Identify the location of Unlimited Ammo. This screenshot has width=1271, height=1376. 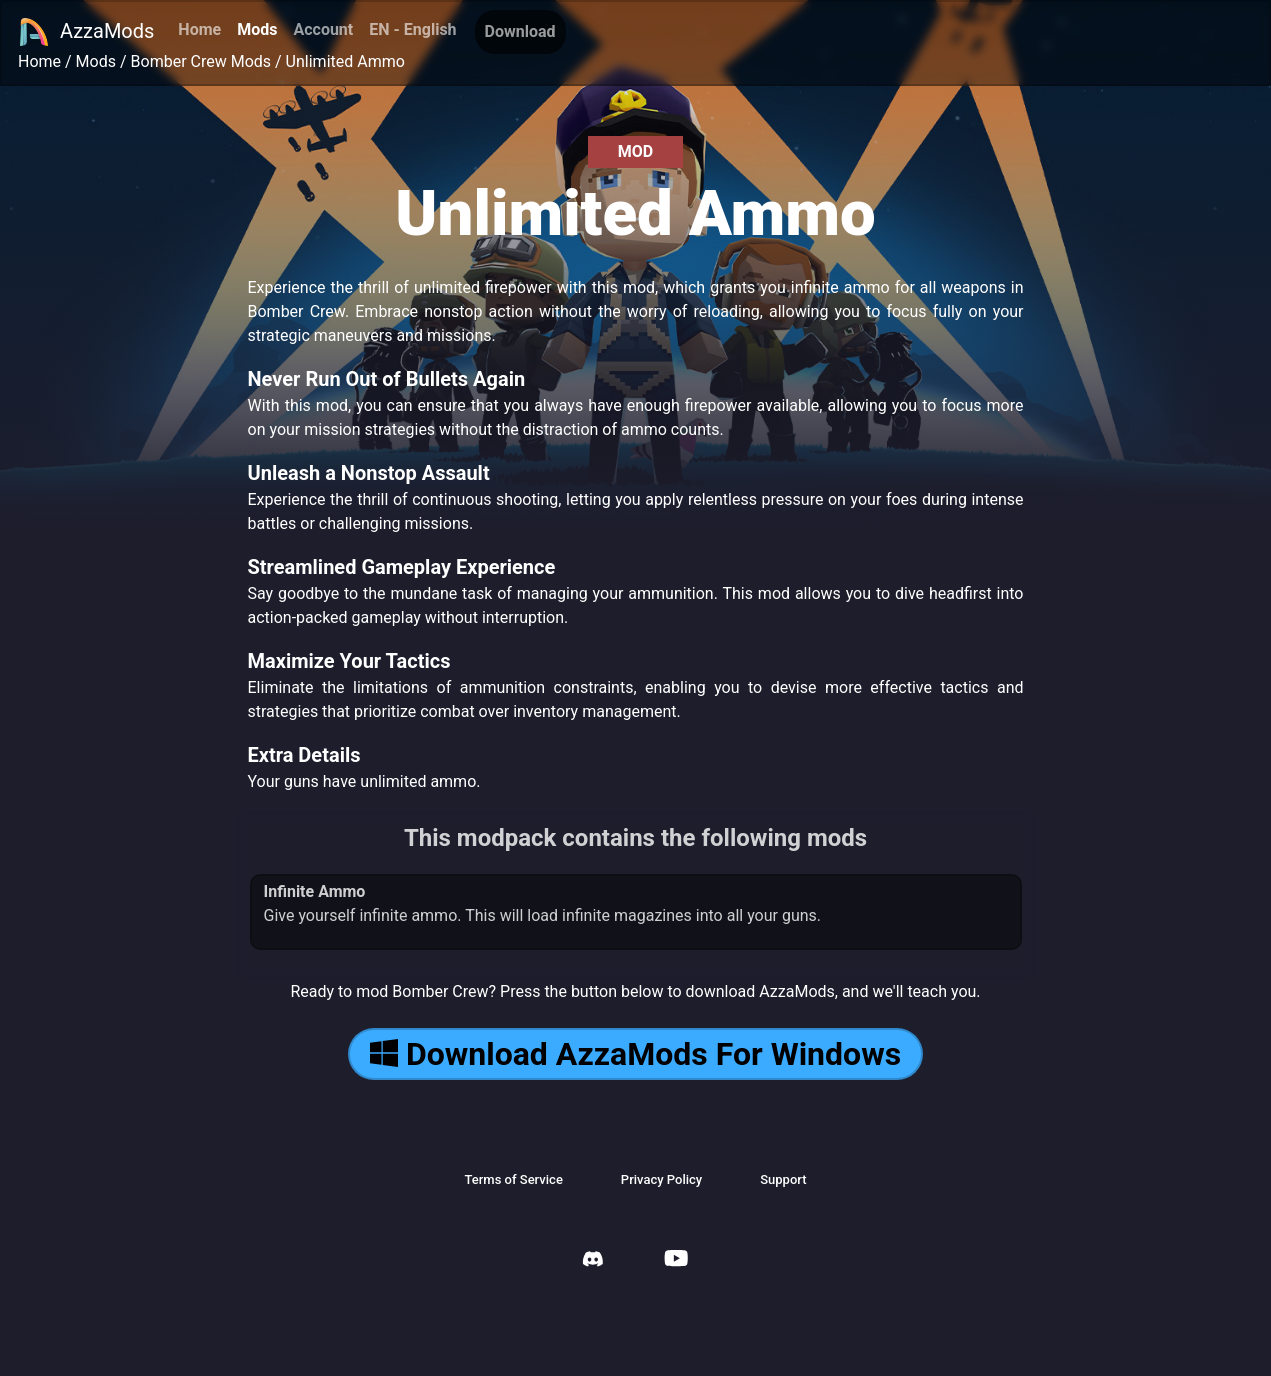
(345, 61).